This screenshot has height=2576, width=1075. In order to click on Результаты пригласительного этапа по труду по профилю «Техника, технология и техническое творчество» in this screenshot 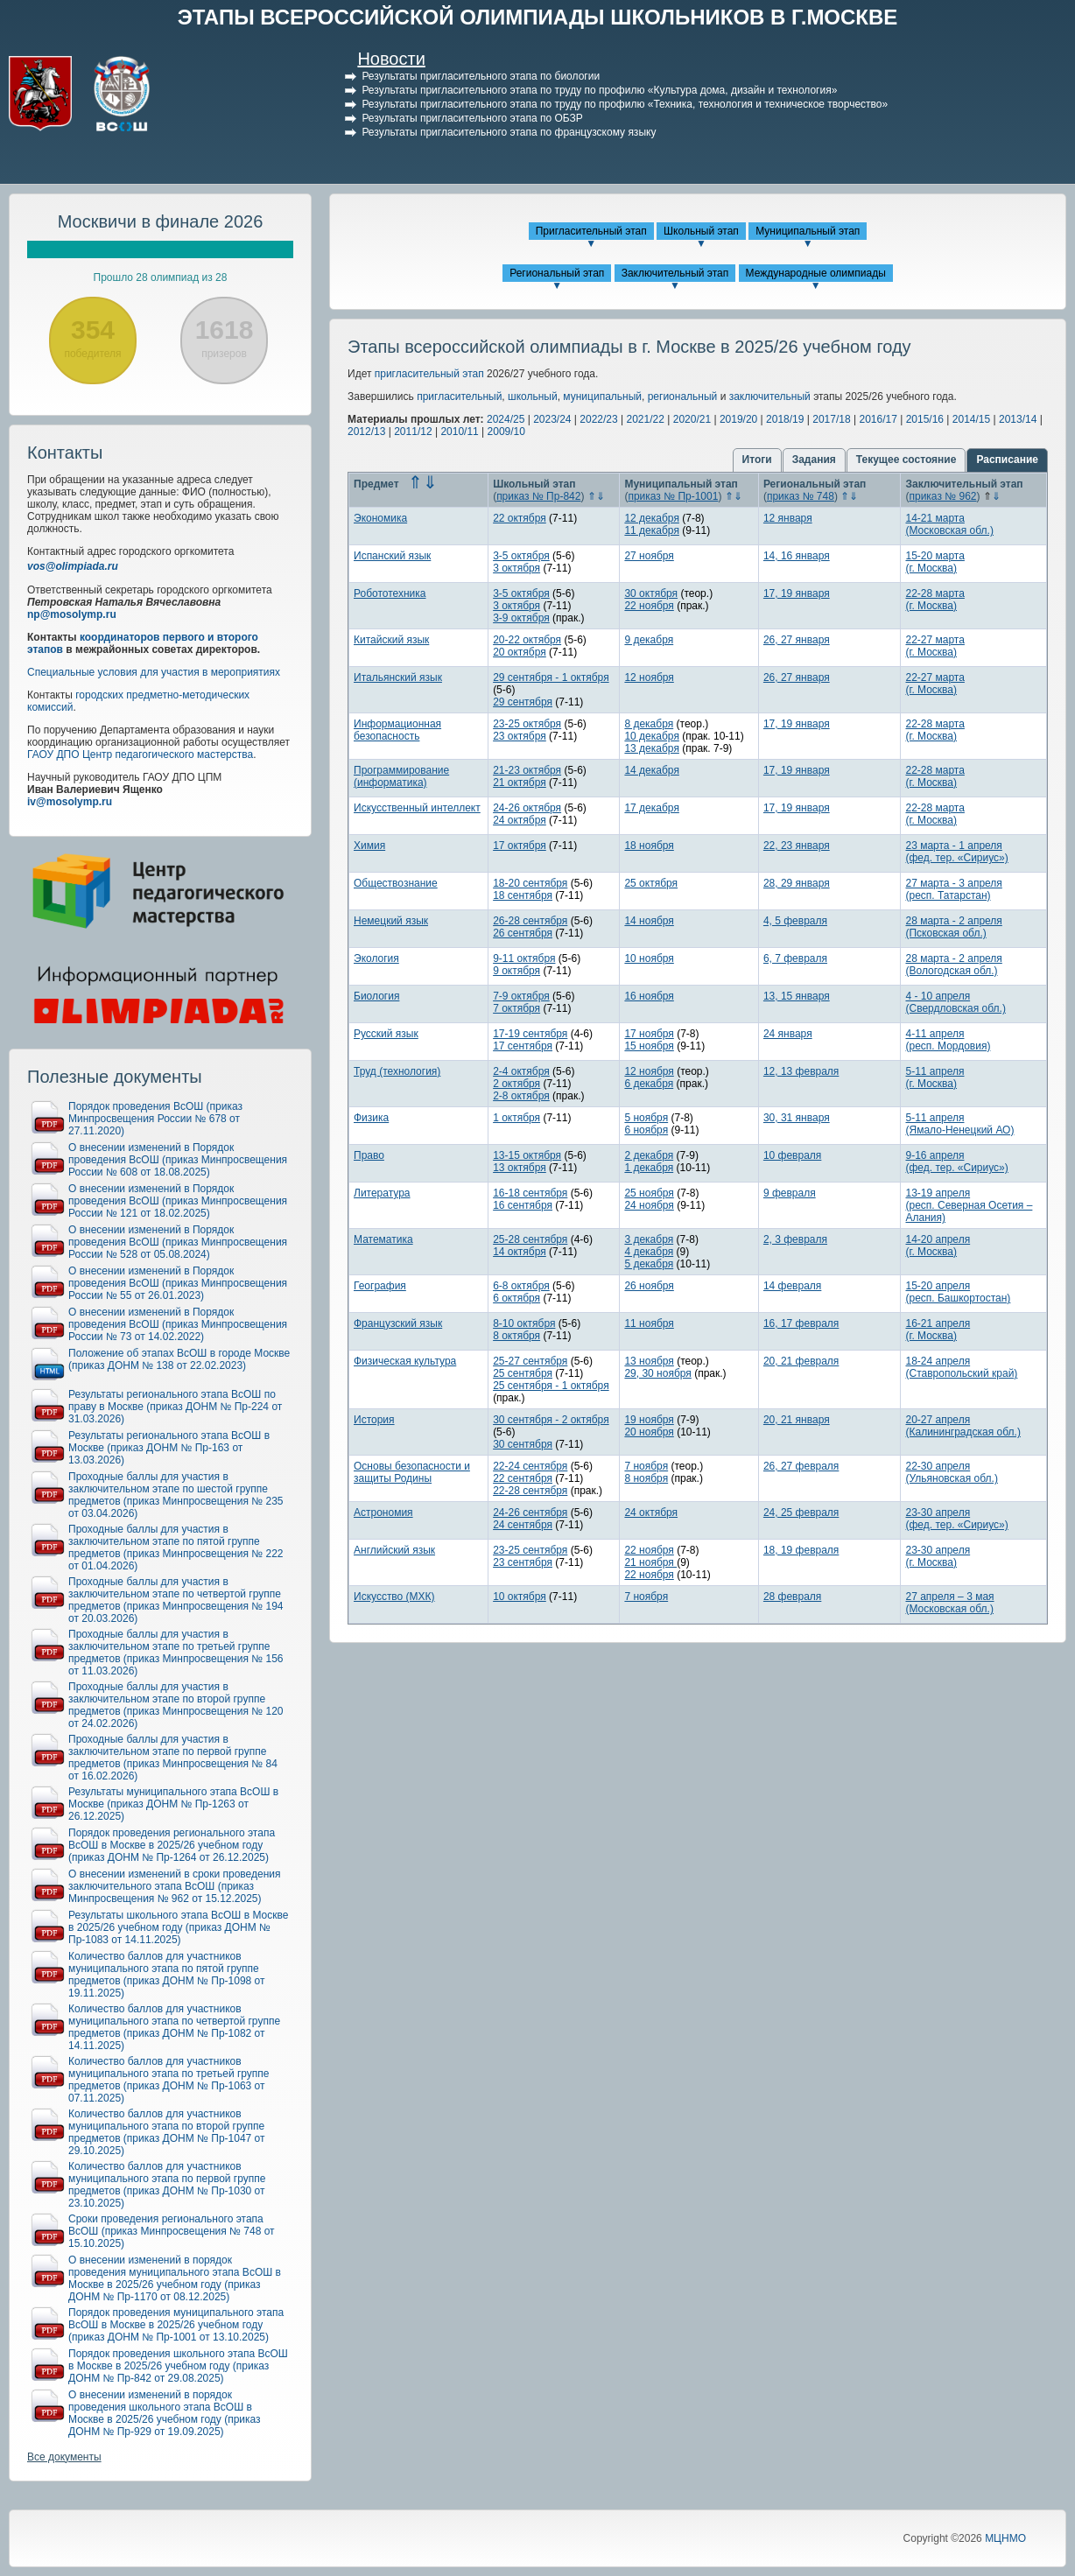, I will do `click(625, 104)`.